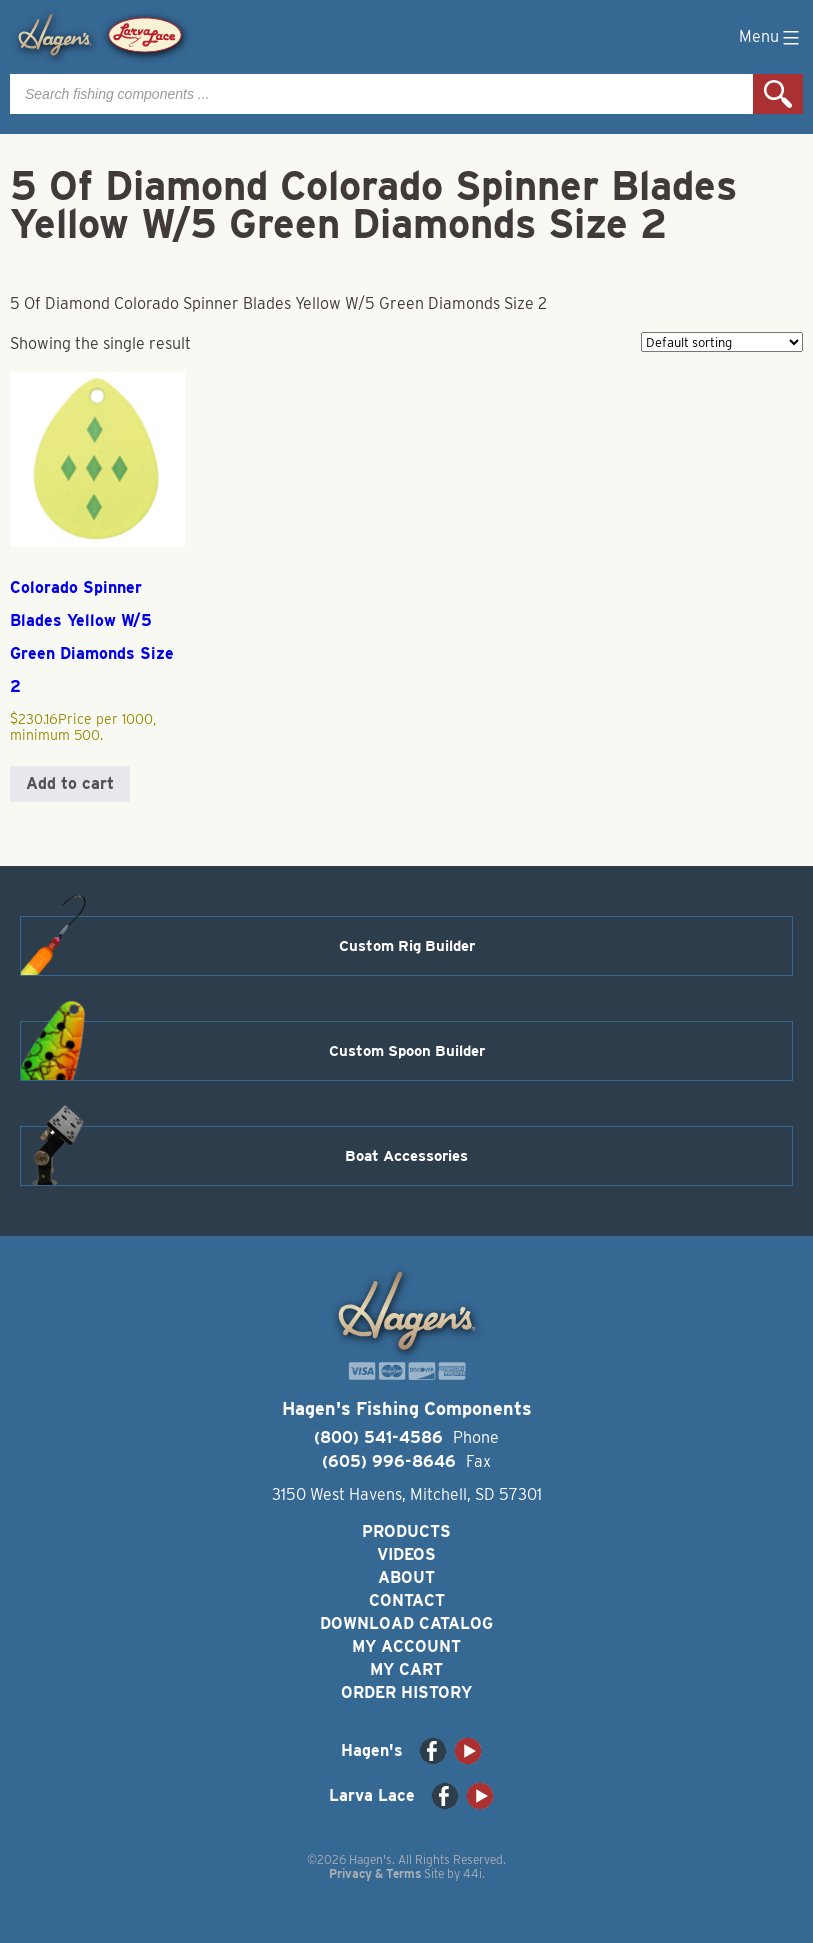  Describe the element at coordinates (778, 94) in the screenshot. I see `Search` at that location.